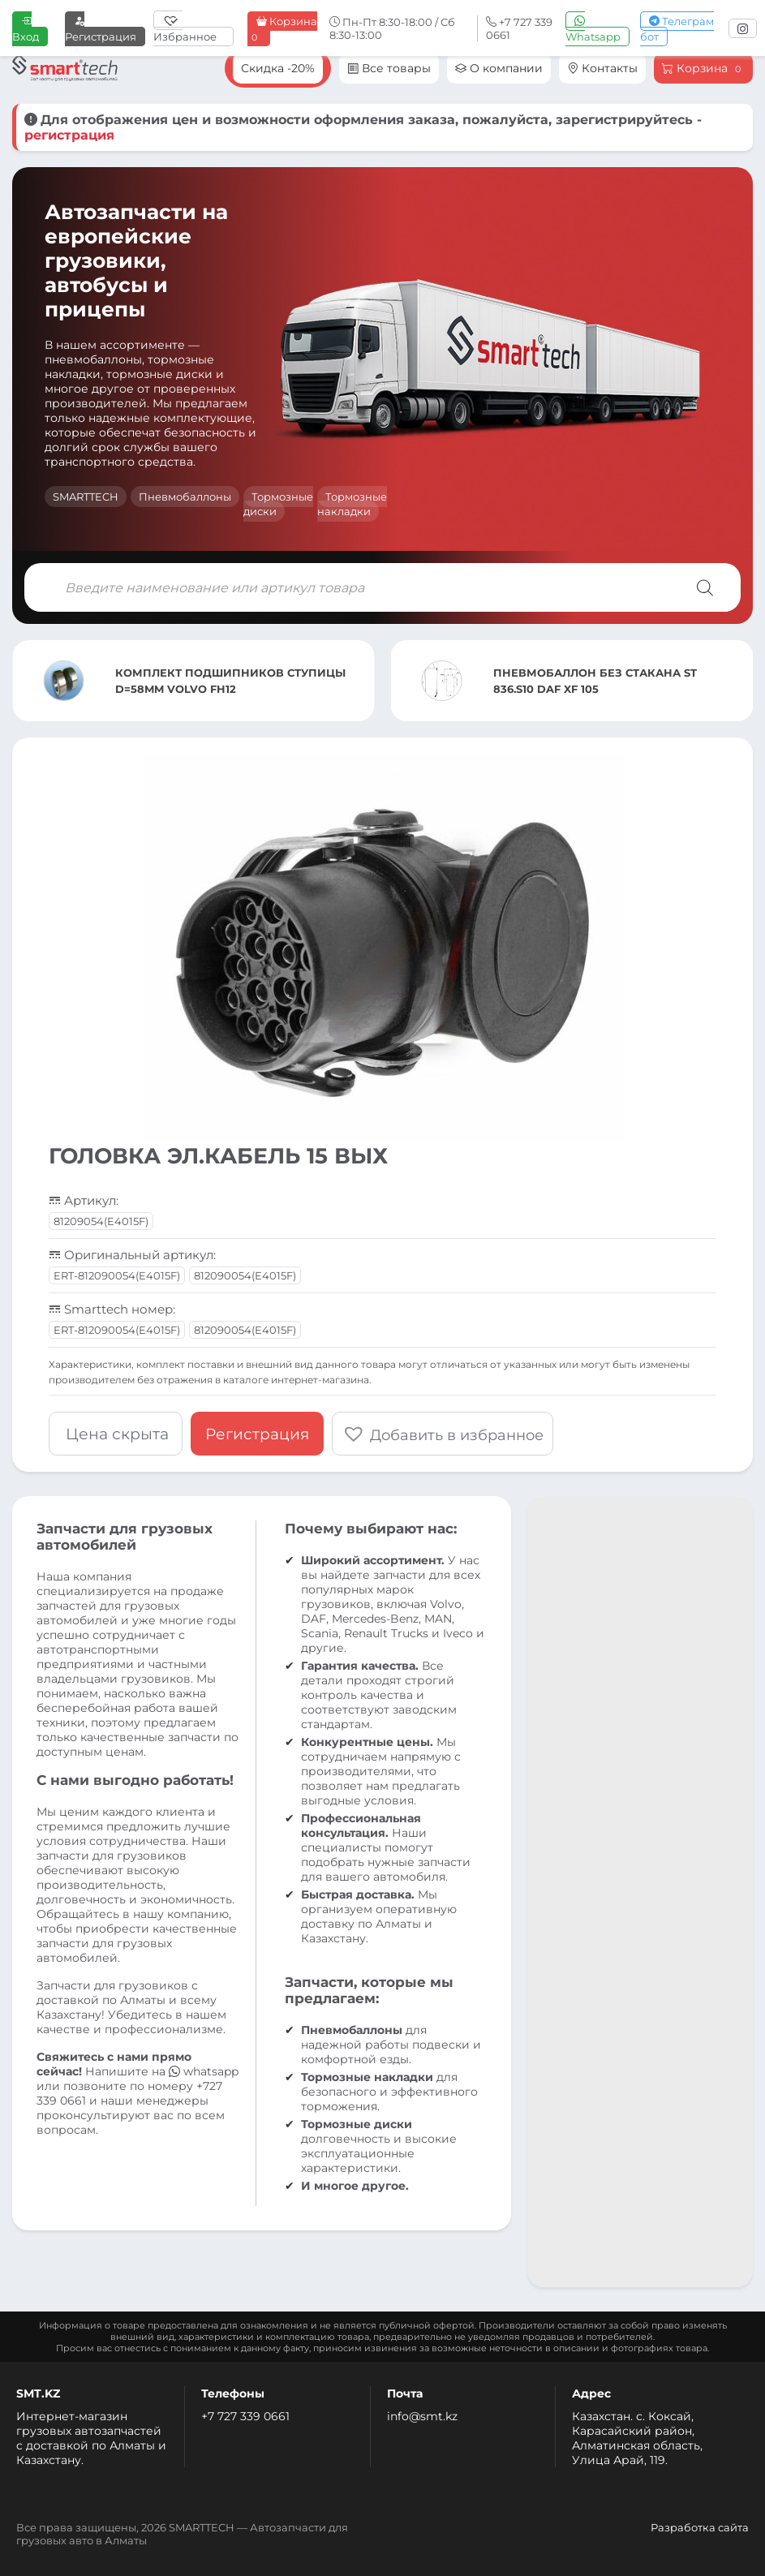  What do you see at coordinates (204, 2071) in the screenshot?
I see `whatsapp` at bounding box center [204, 2071].